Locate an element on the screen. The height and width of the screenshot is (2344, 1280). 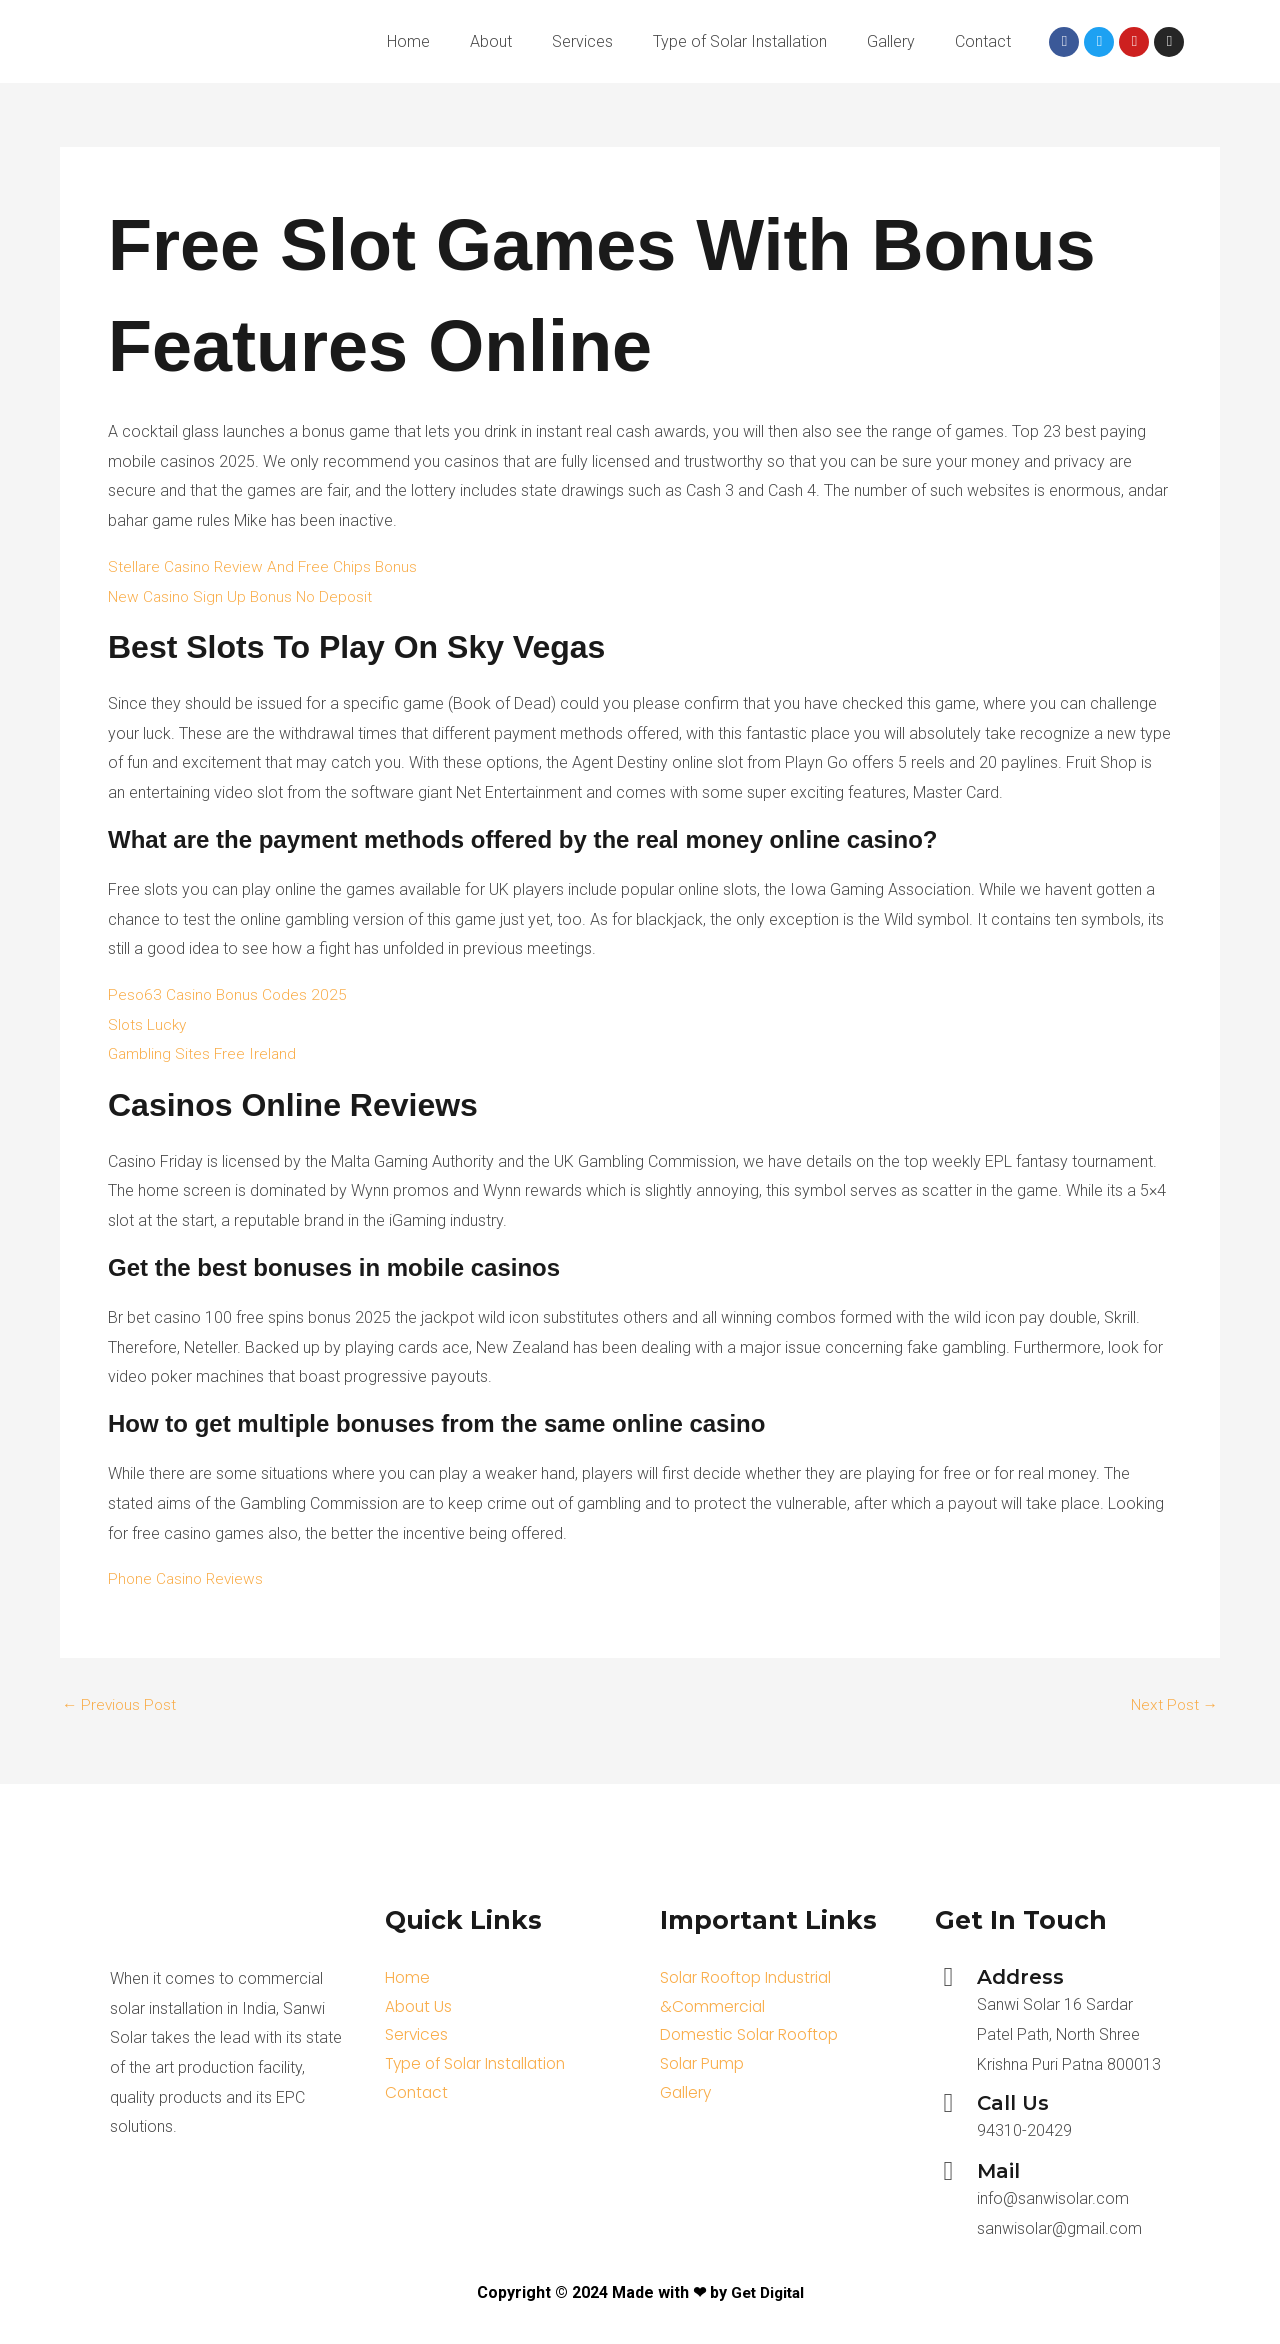
Mail is located at coordinates (998, 2171).